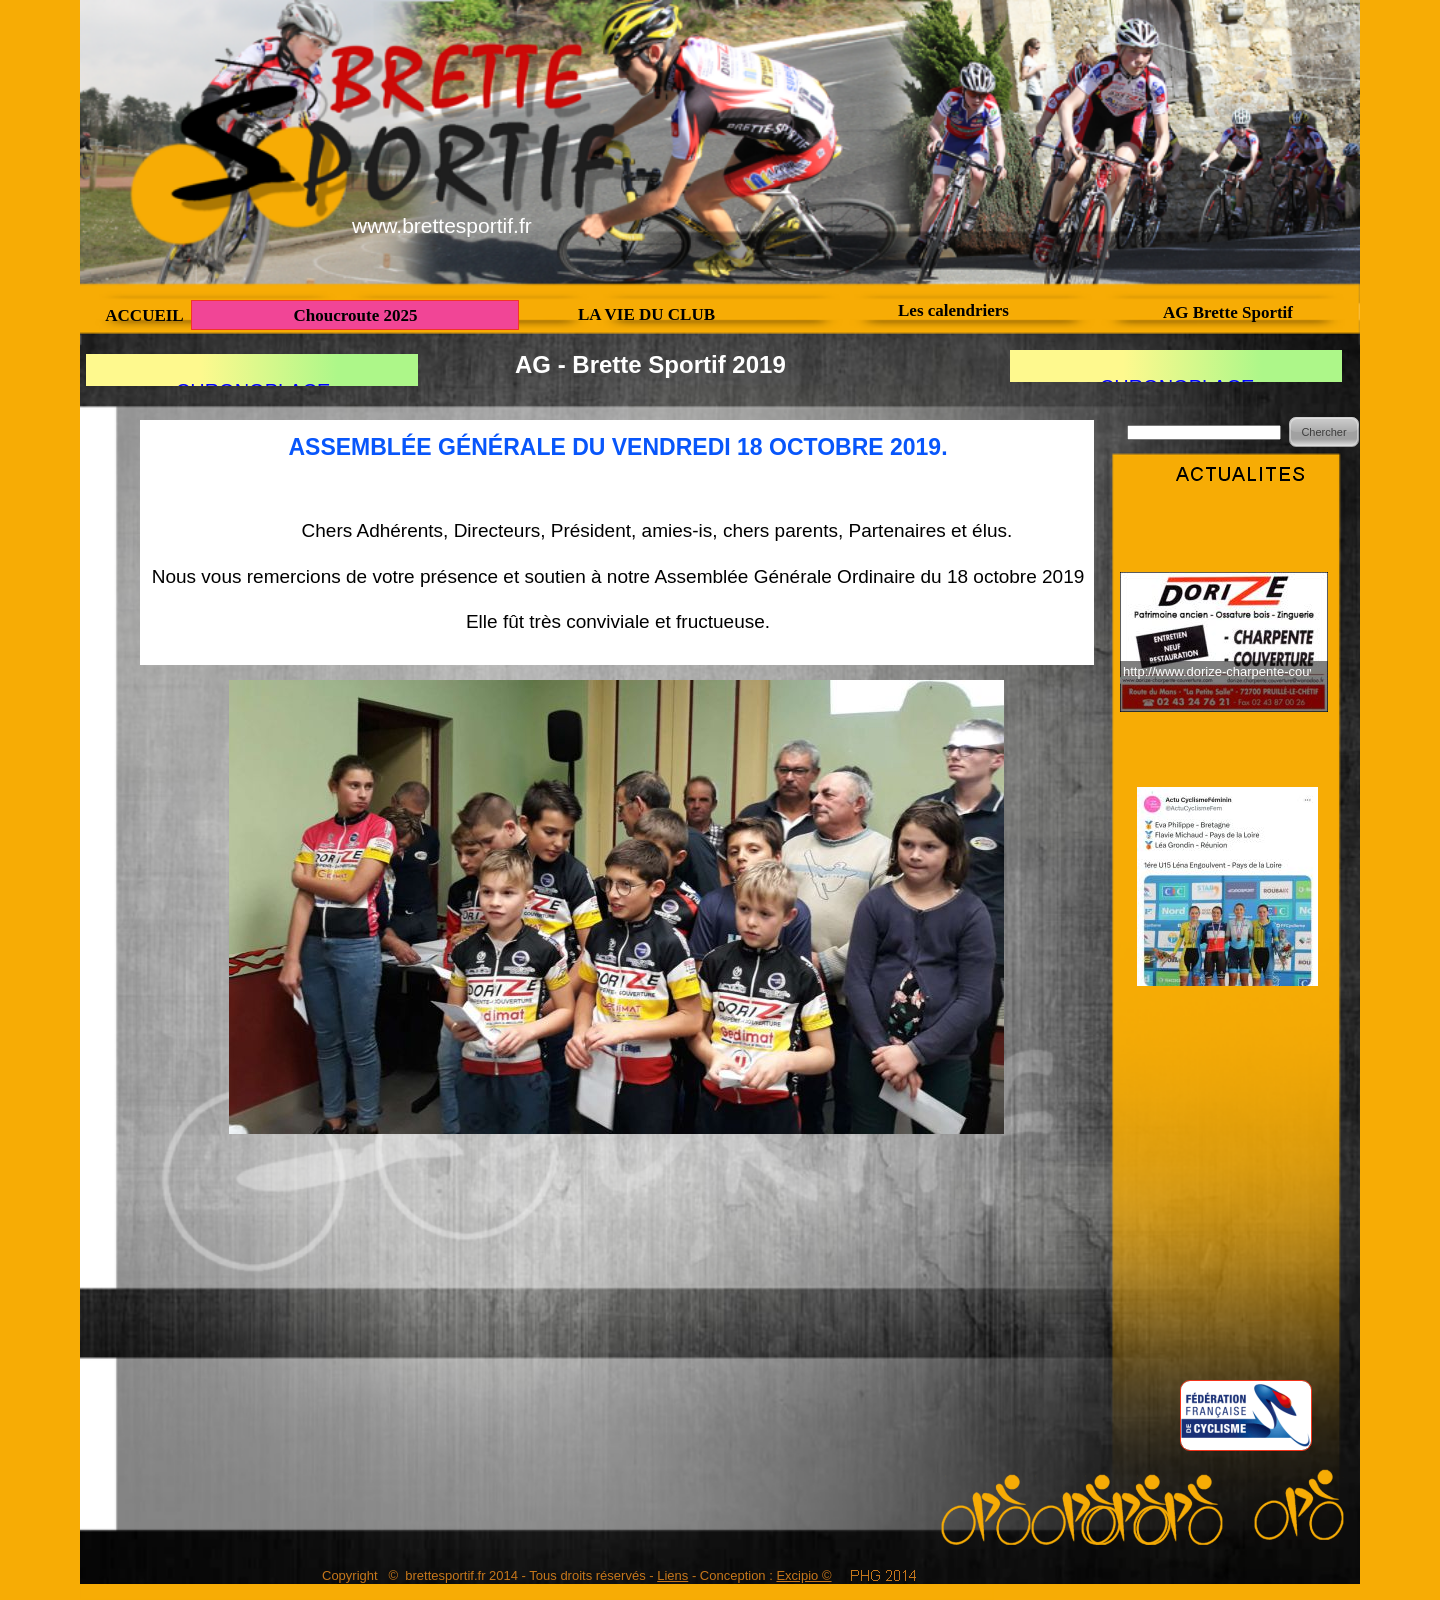  I want to click on Choucroute 2025, so click(356, 315).